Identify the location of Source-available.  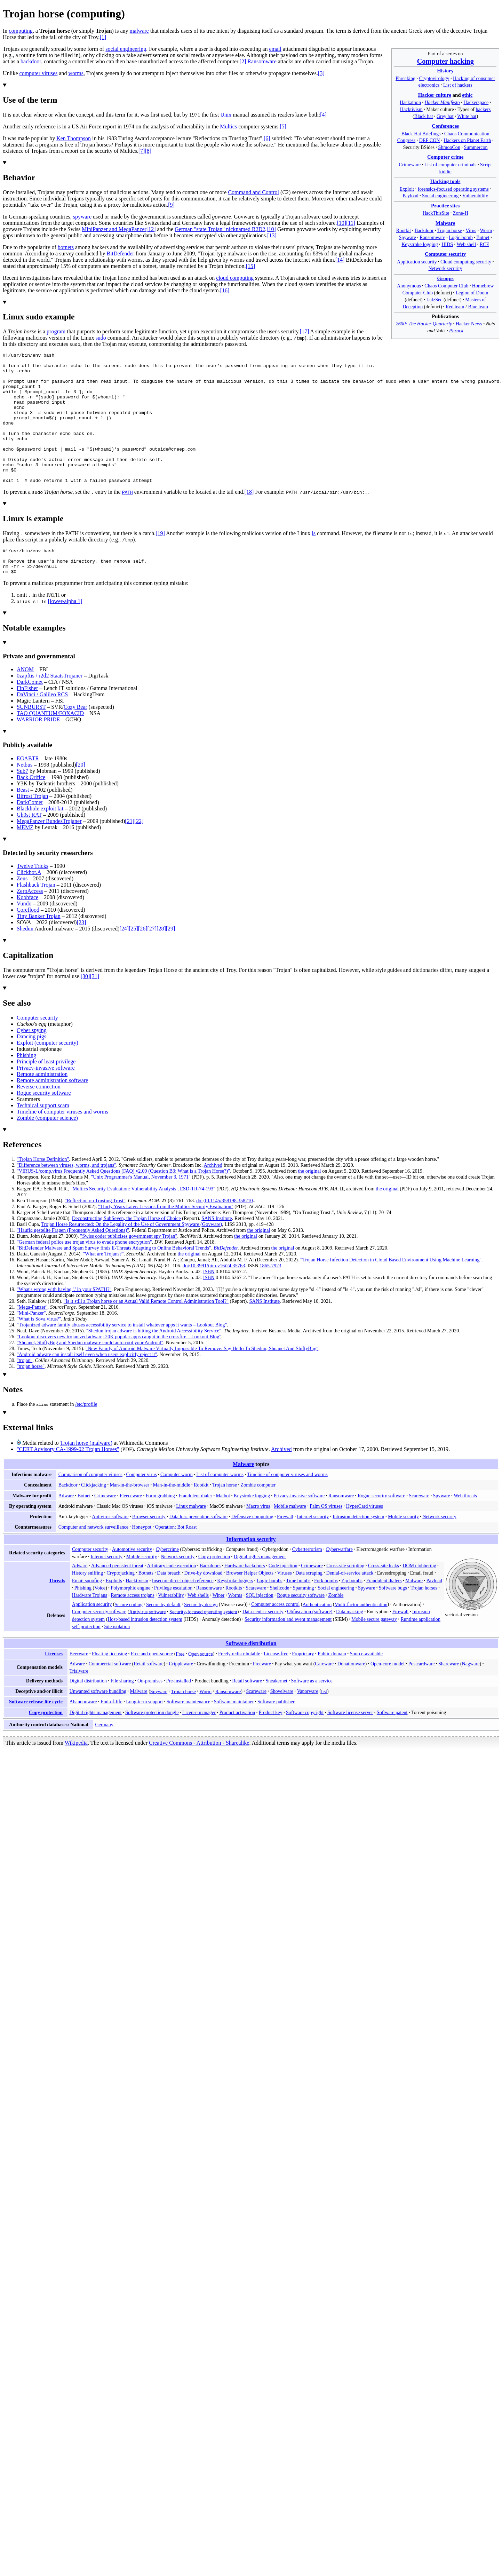
(366, 1685).